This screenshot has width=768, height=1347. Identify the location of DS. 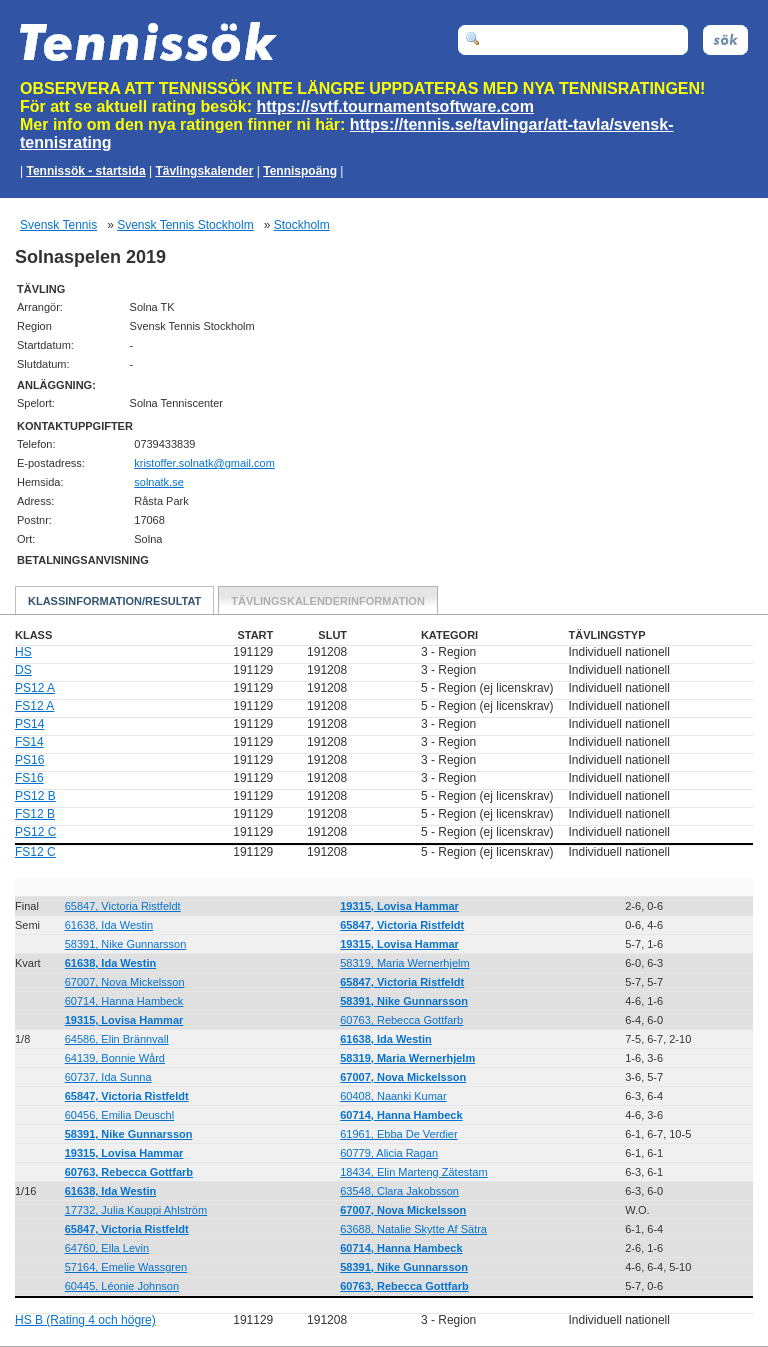
(23, 670).